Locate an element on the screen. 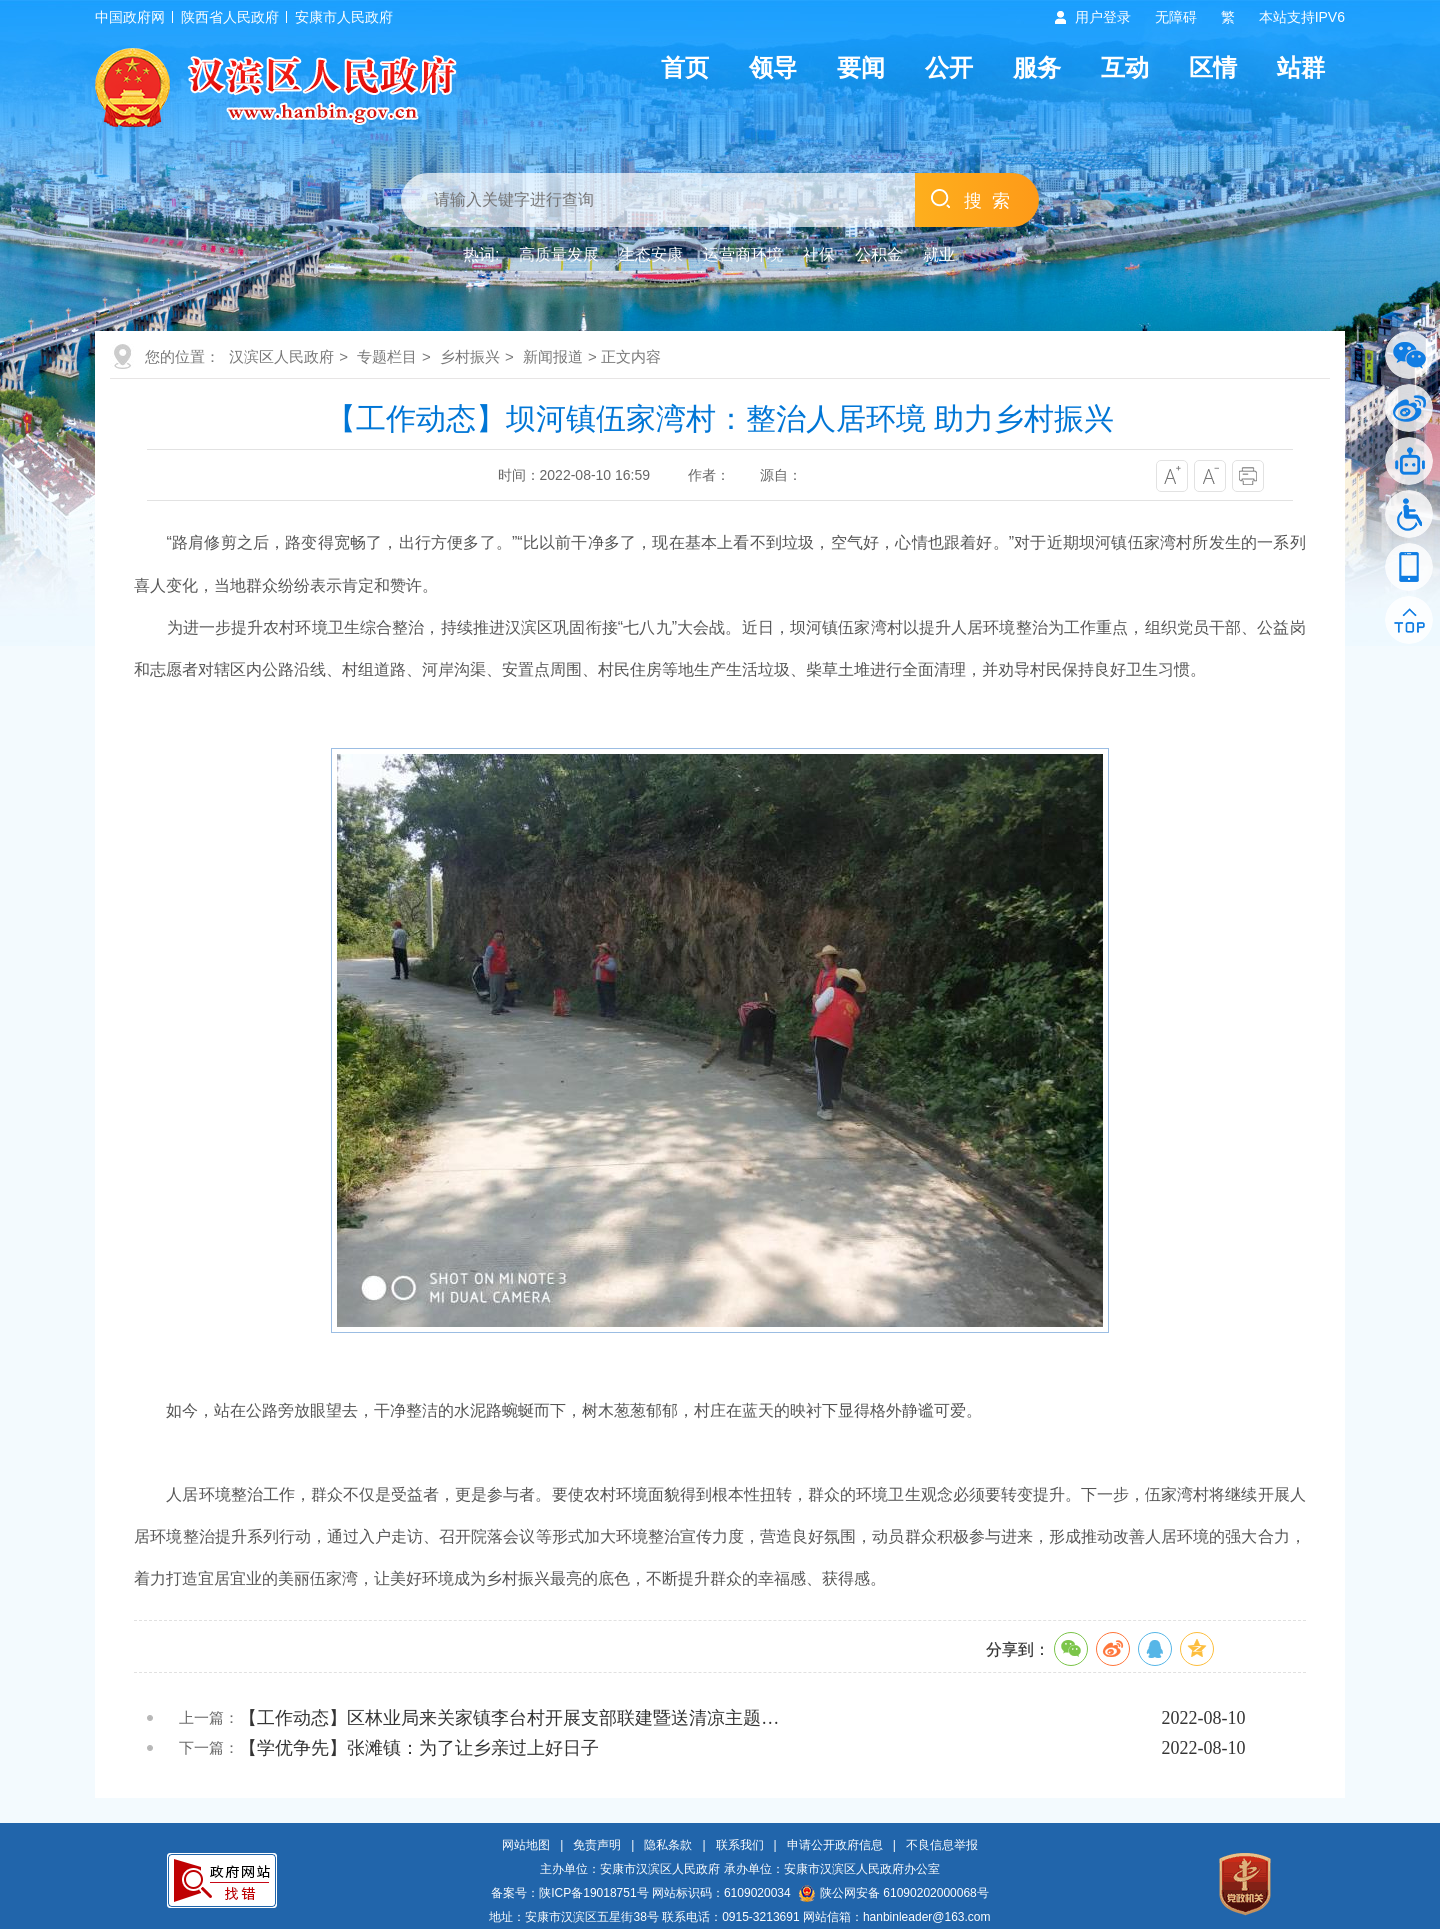  汉滨区人民政府 is located at coordinates (281, 356).